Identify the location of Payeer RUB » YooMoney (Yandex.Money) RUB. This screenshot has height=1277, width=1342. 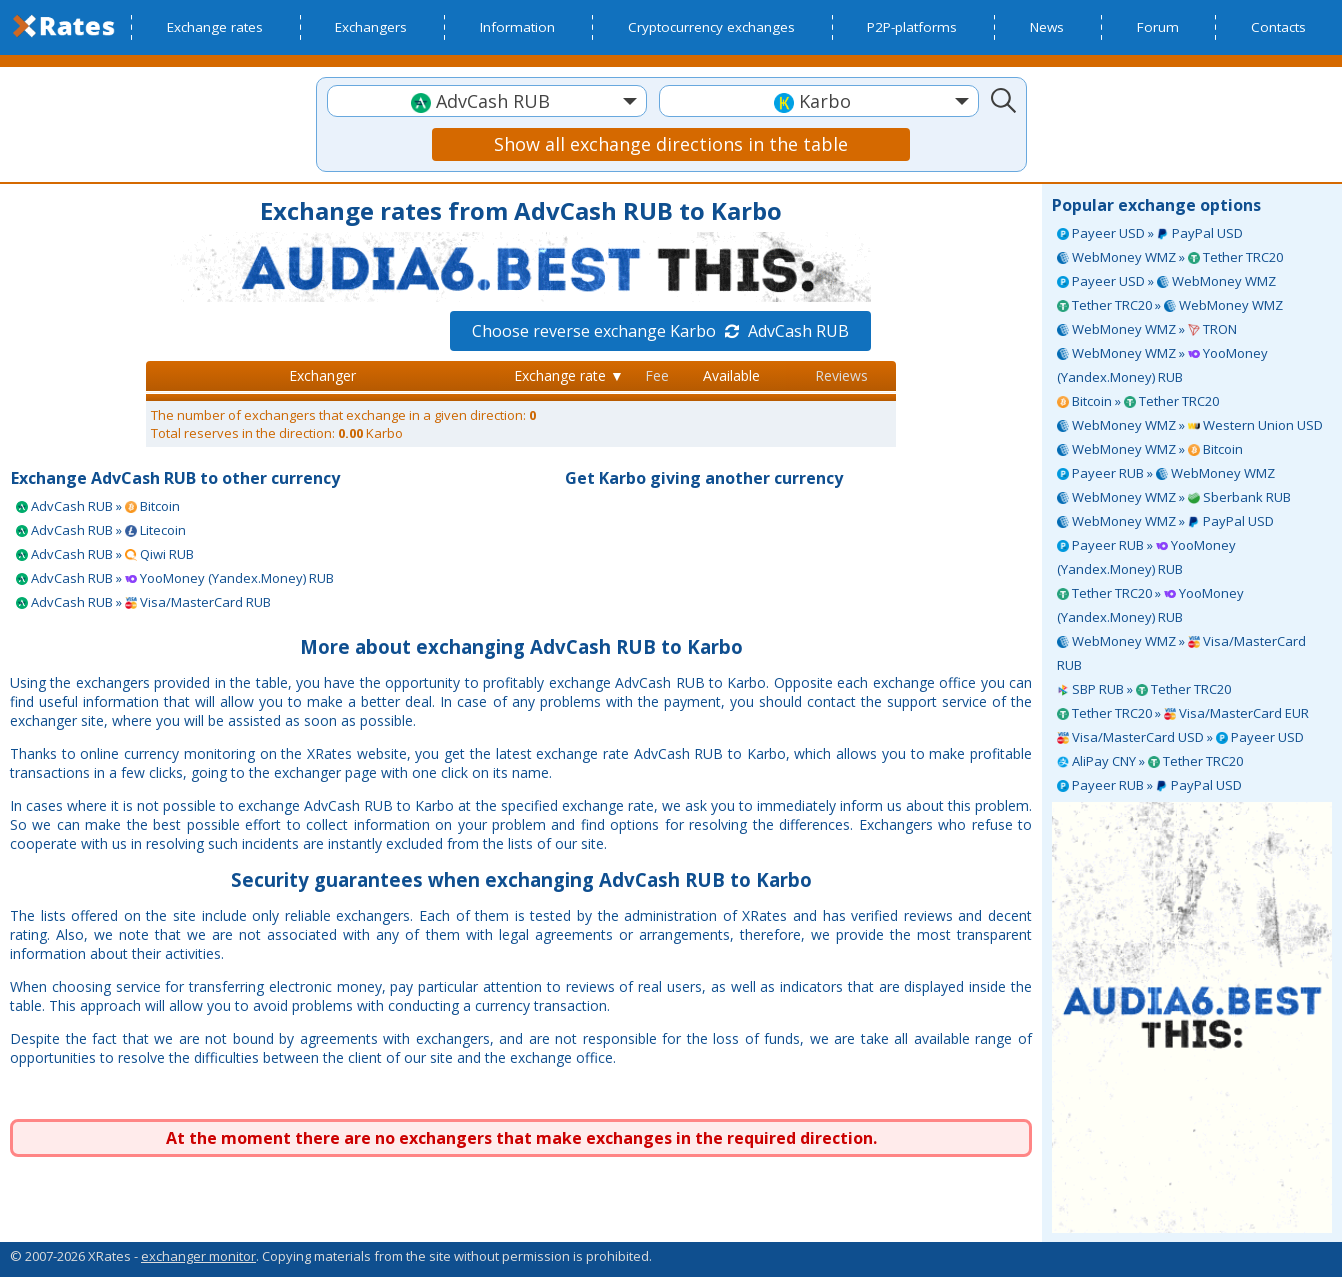
(1146, 557).